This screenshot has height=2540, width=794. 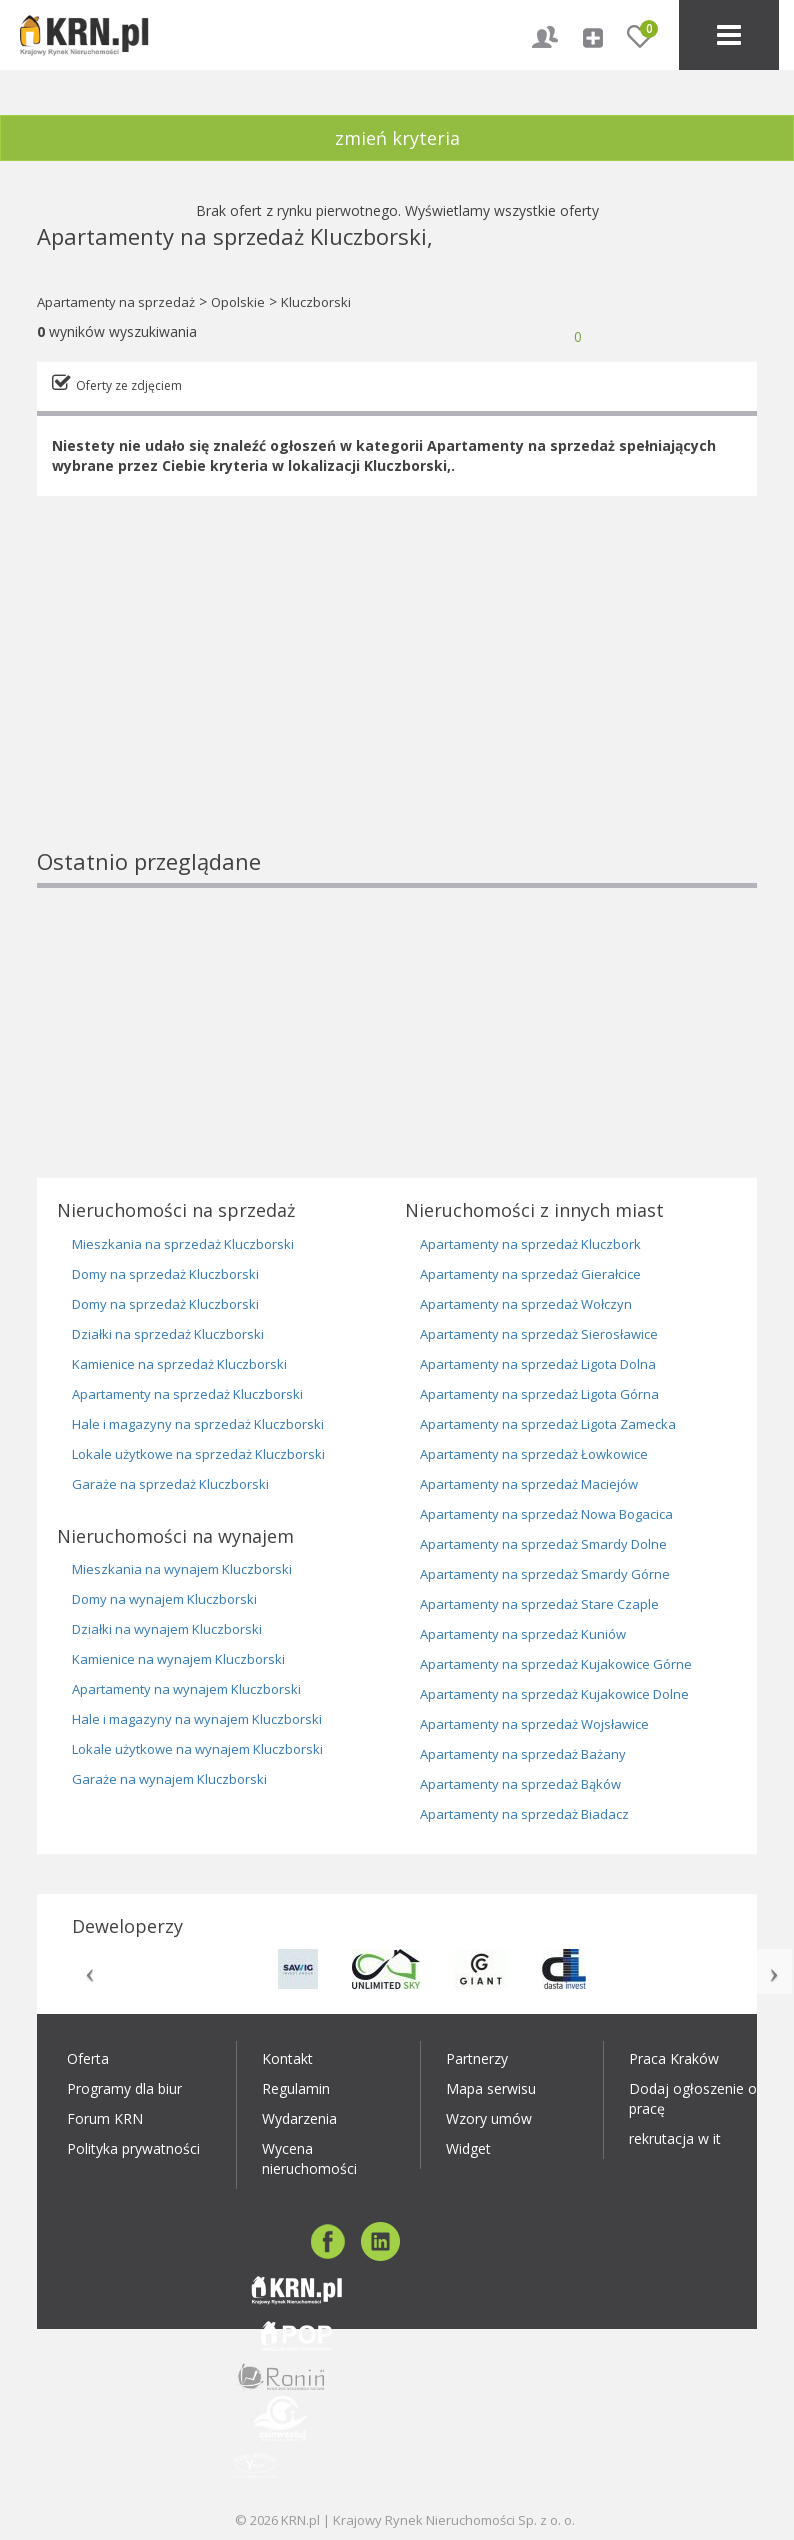 What do you see at coordinates (116, 302) in the screenshot?
I see `Apartamenty na sprzedaż` at bounding box center [116, 302].